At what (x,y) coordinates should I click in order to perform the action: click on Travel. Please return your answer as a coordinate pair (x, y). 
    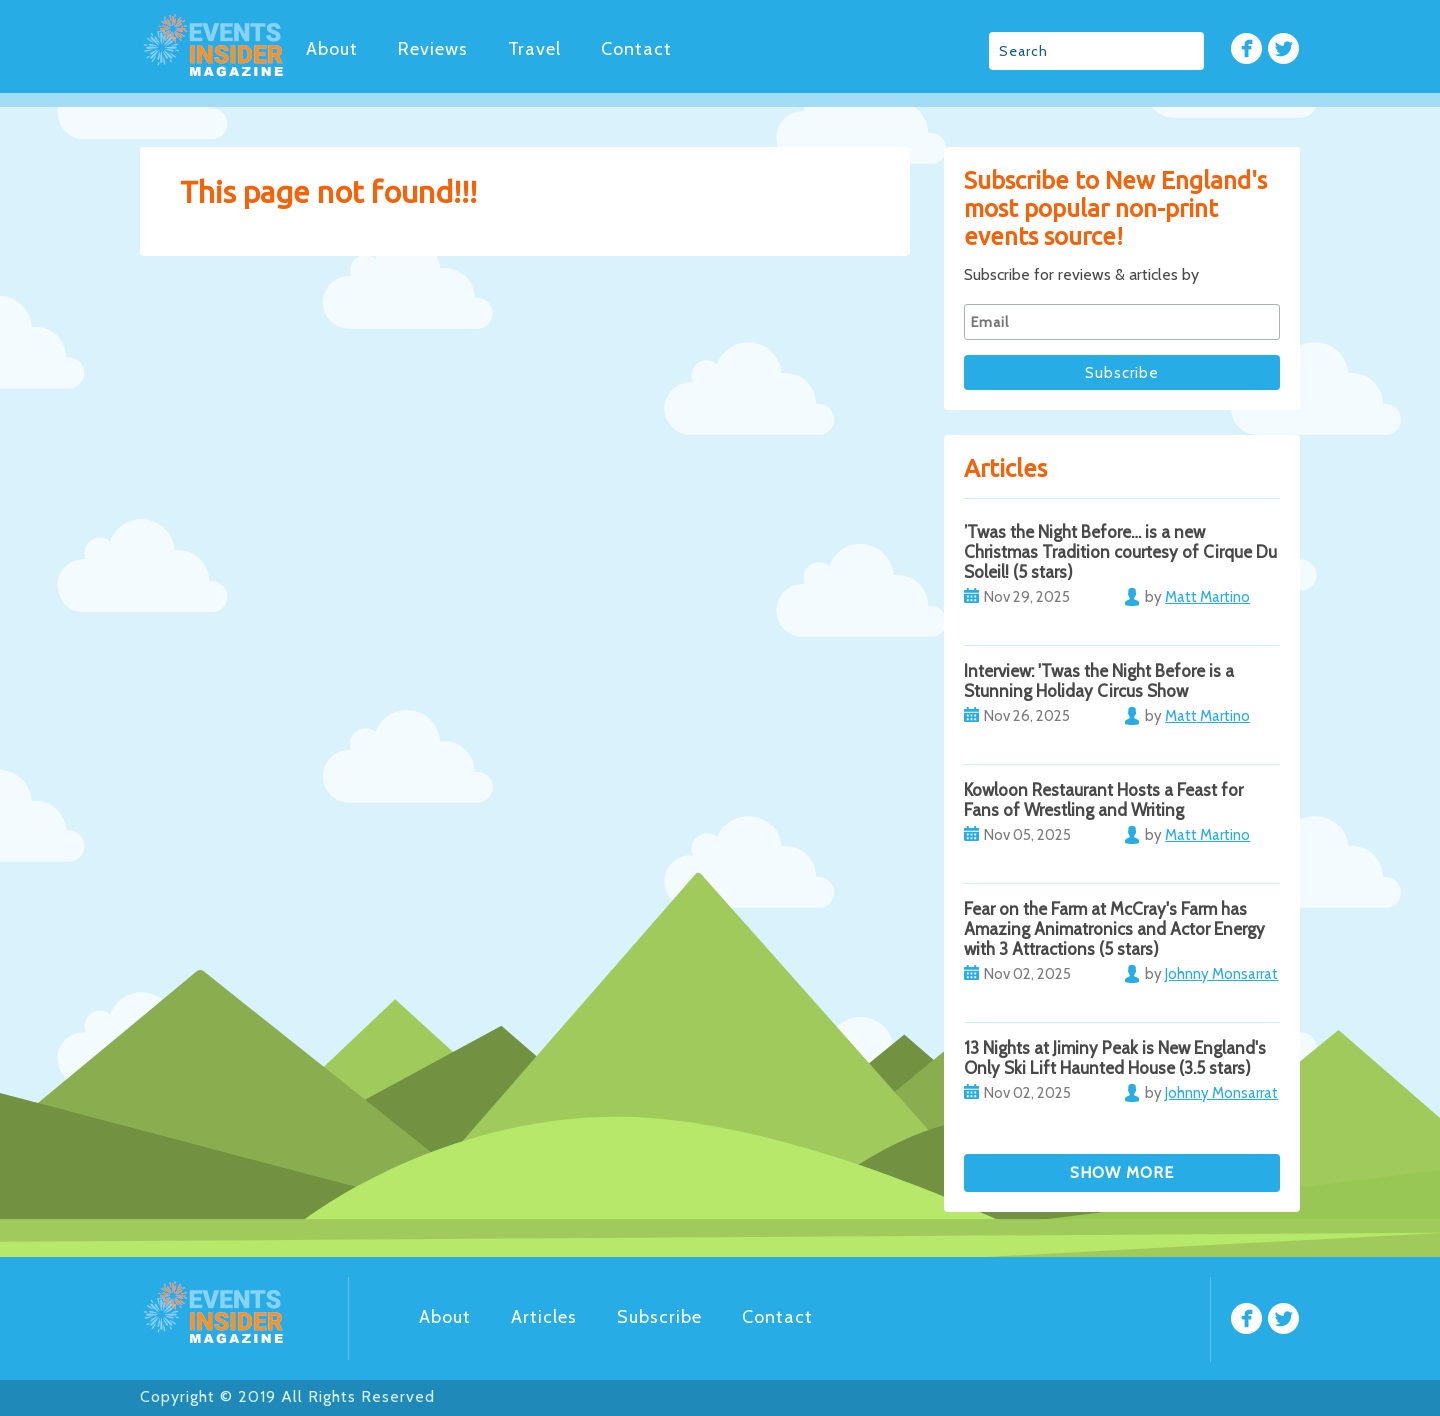
    Looking at the image, I should click on (534, 49).